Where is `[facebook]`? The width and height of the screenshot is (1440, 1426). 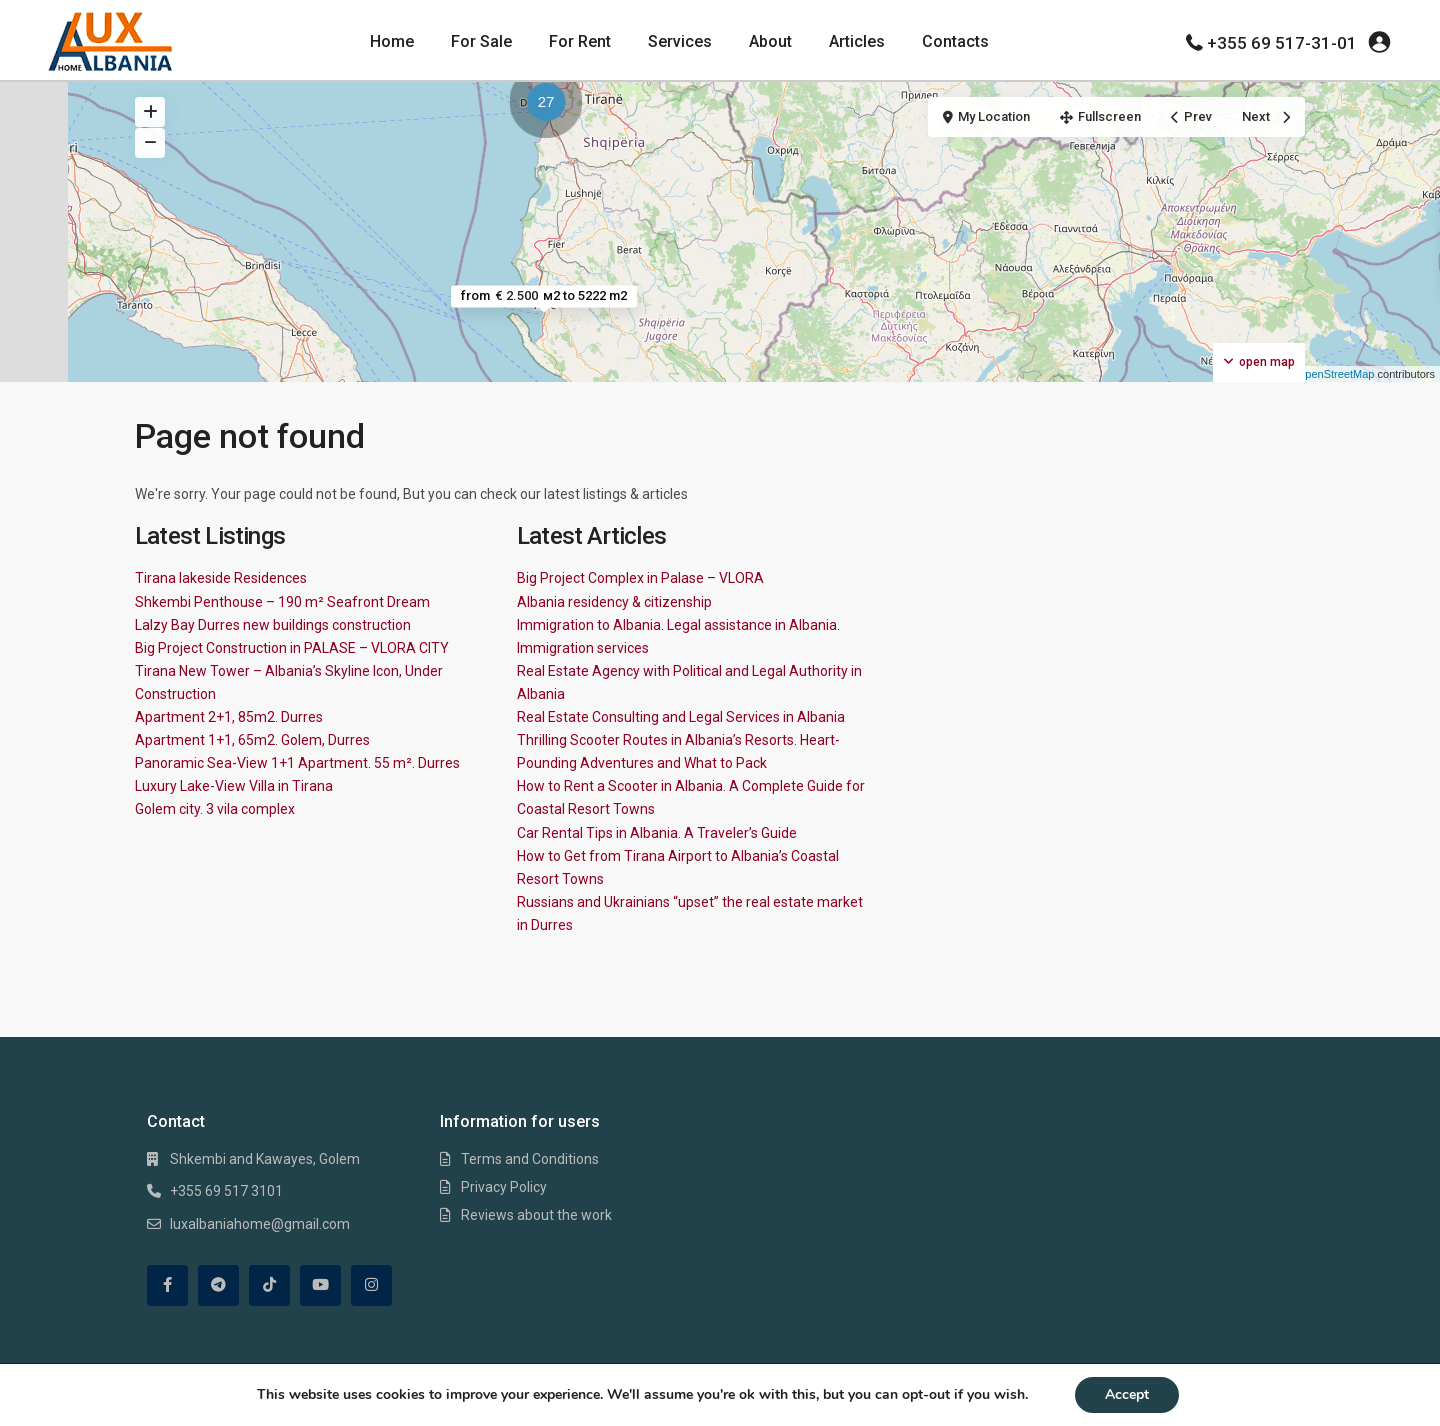 [facebook] is located at coordinates (167, 1285).